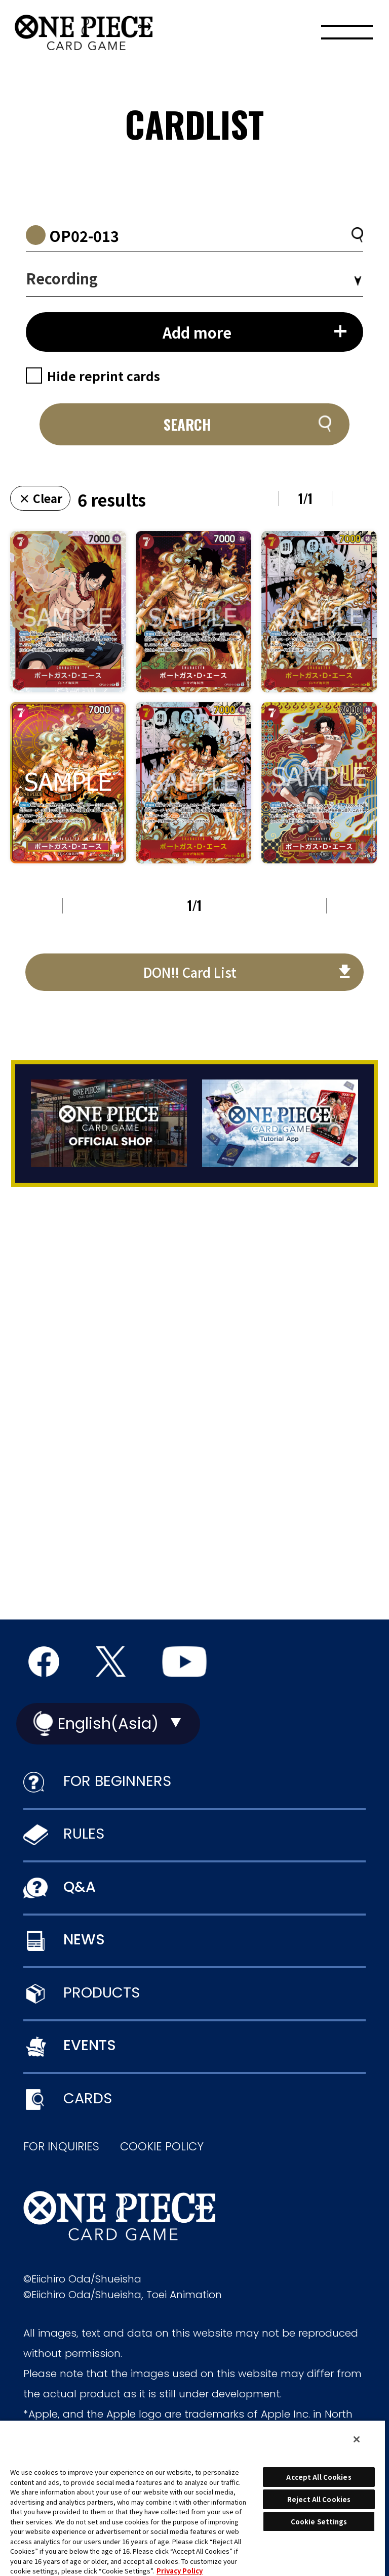  What do you see at coordinates (84, 1939) in the screenshot?
I see `NEWS` at bounding box center [84, 1939].